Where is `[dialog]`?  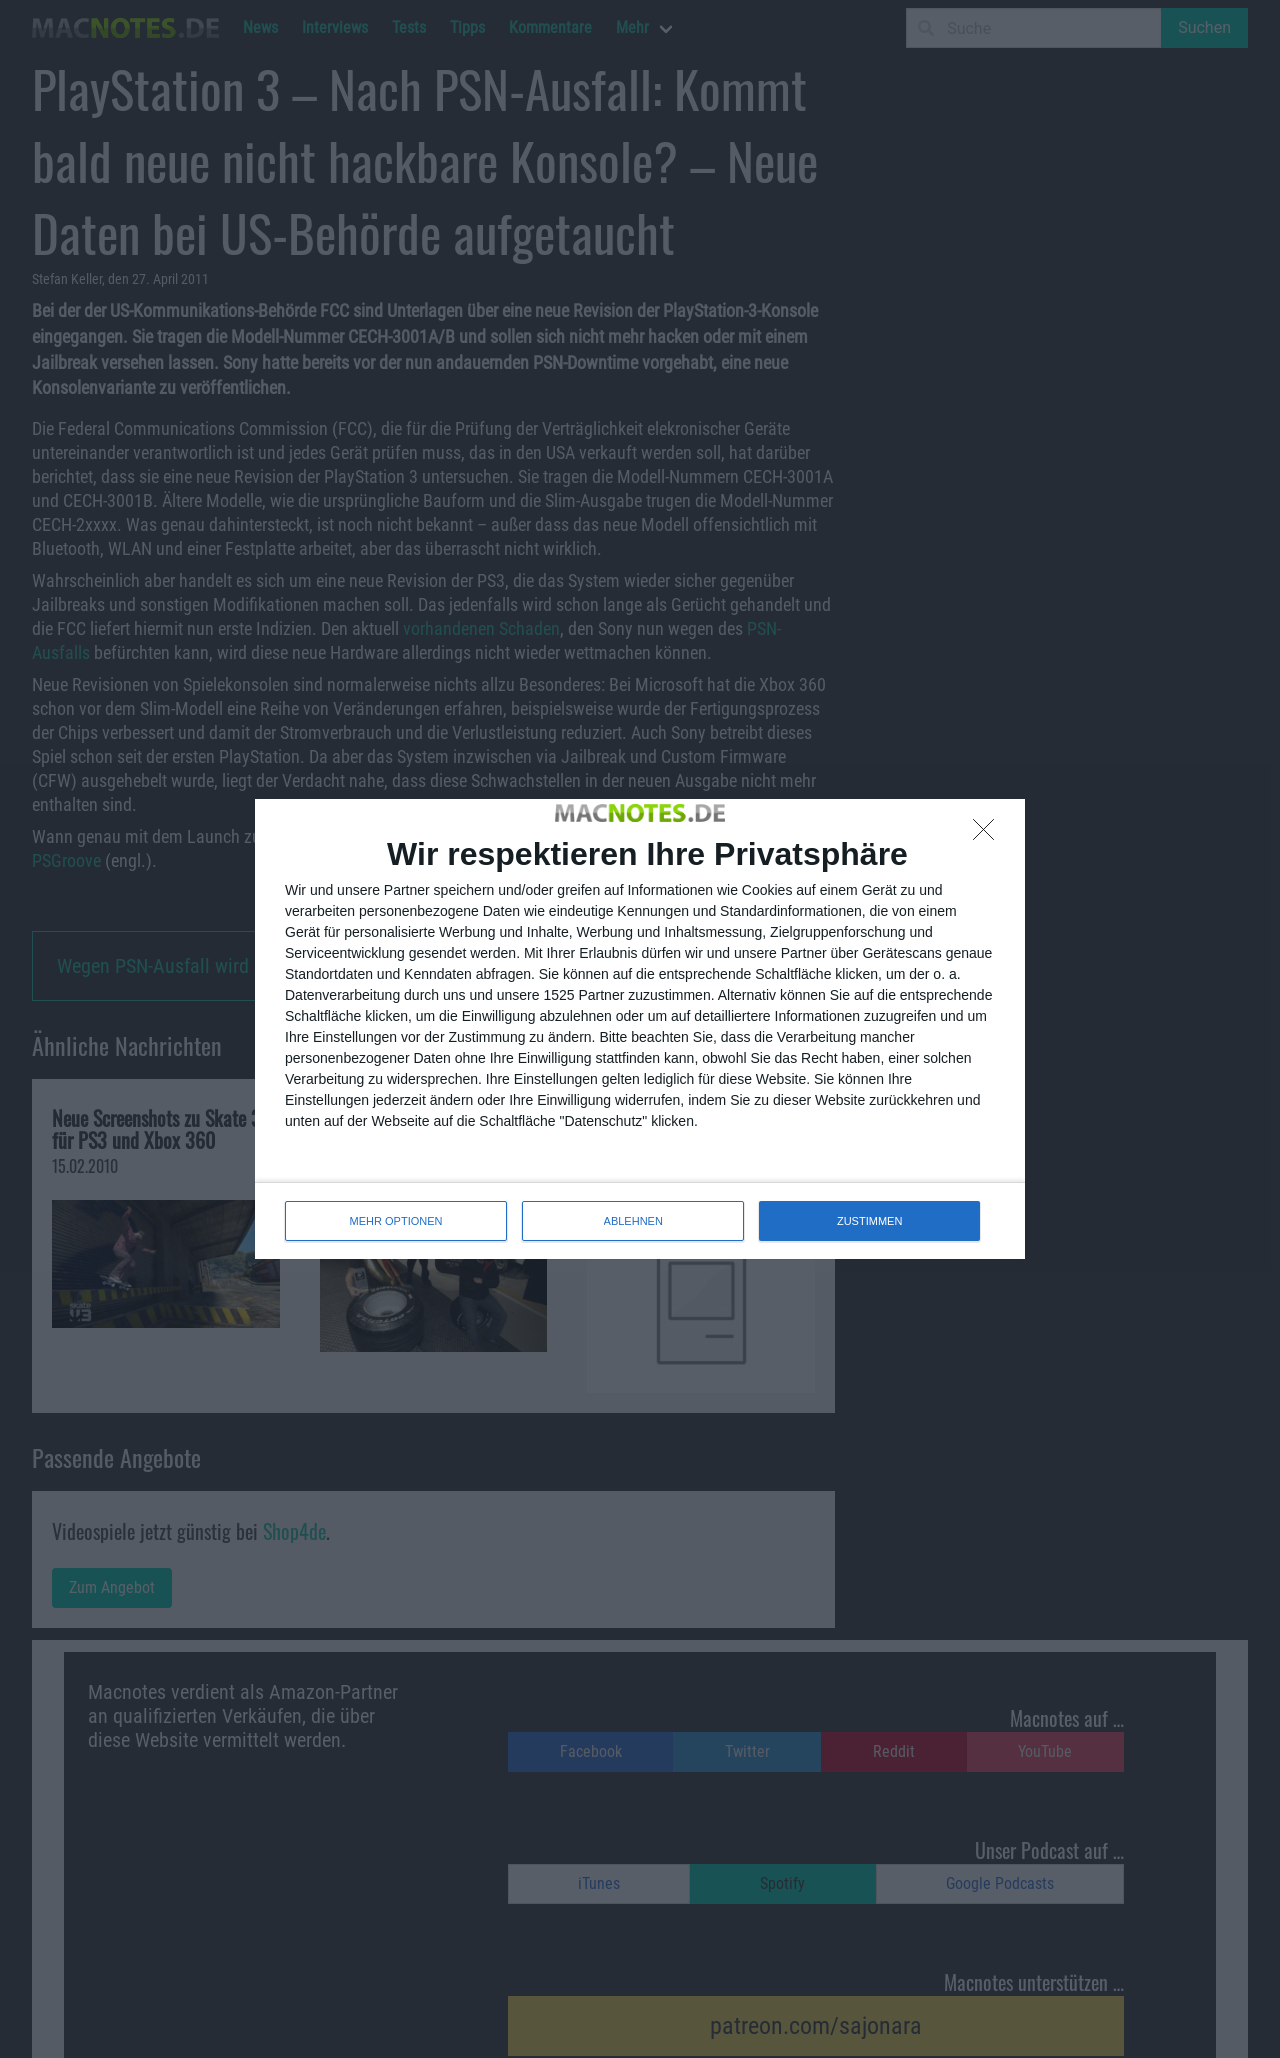
[dialog] is located at coordinates (640, 1029).